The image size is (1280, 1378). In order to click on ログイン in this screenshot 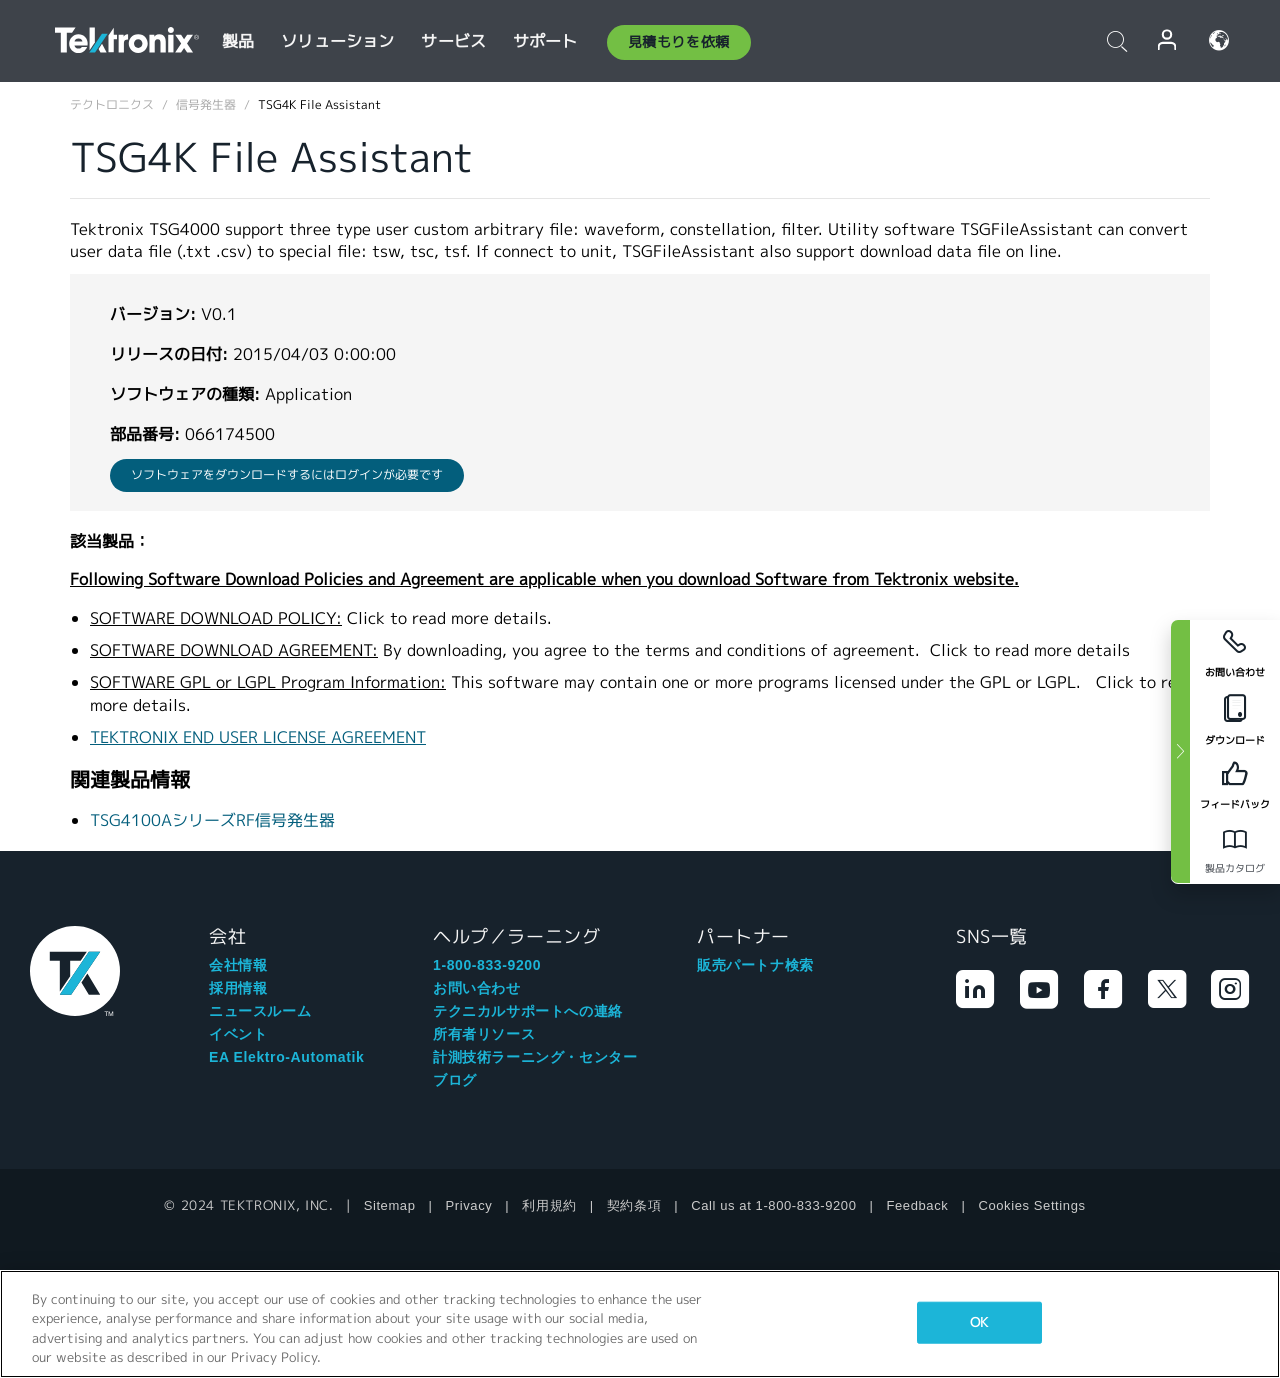, I will do `click(1168, 40)`.